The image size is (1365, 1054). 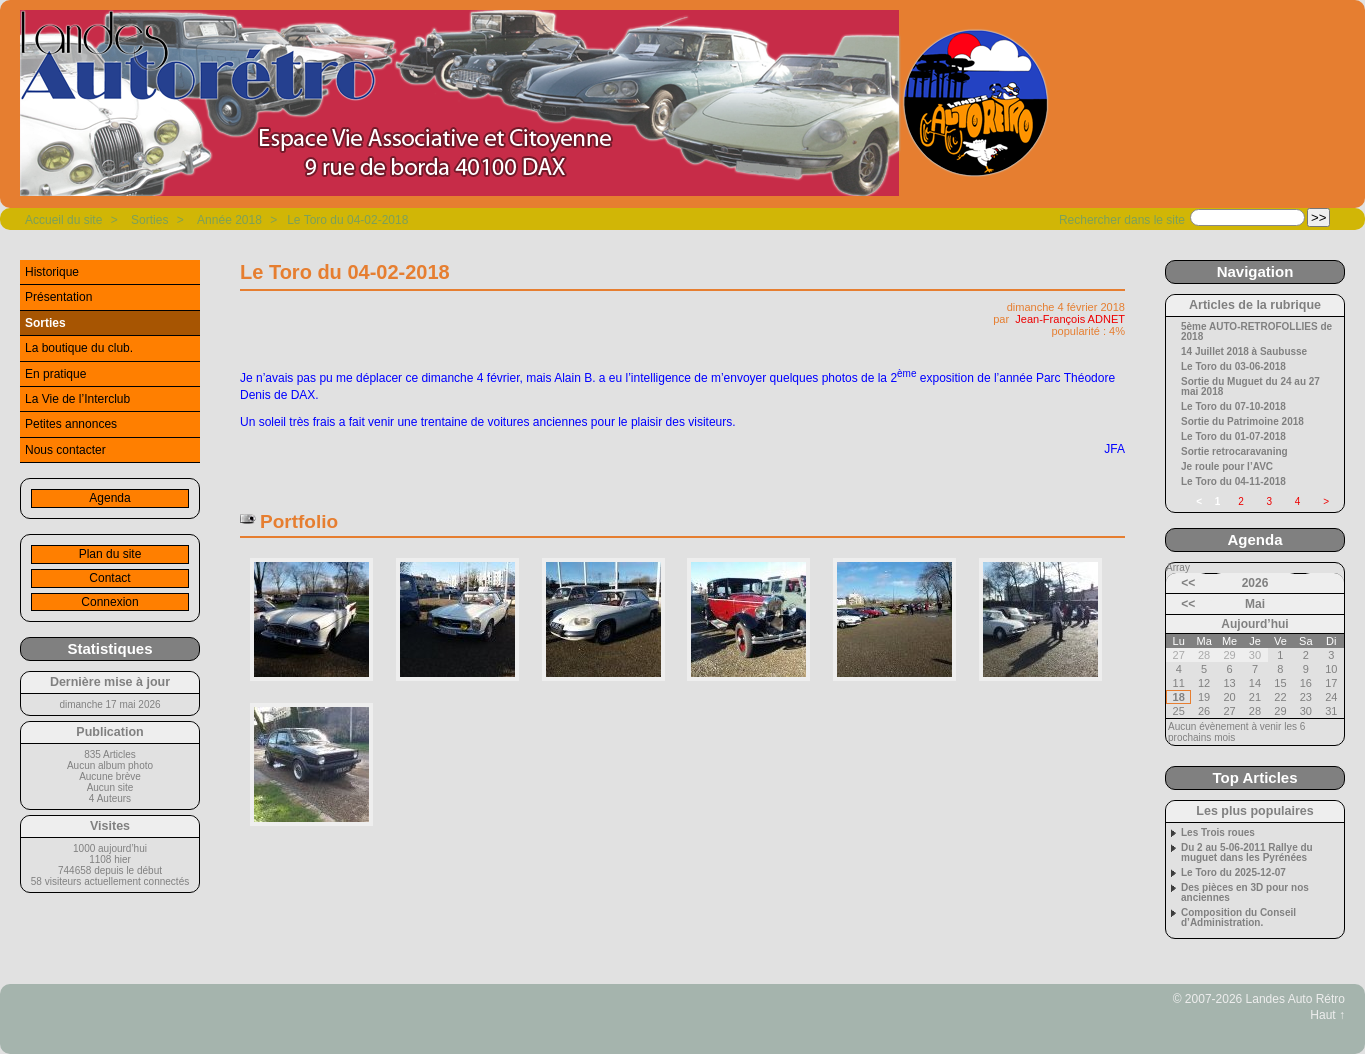 What do you see at coordinates (1234, 452) in the screenshot?
I see `Sortie retrocaravaning` at bounding box center [1234, 452].